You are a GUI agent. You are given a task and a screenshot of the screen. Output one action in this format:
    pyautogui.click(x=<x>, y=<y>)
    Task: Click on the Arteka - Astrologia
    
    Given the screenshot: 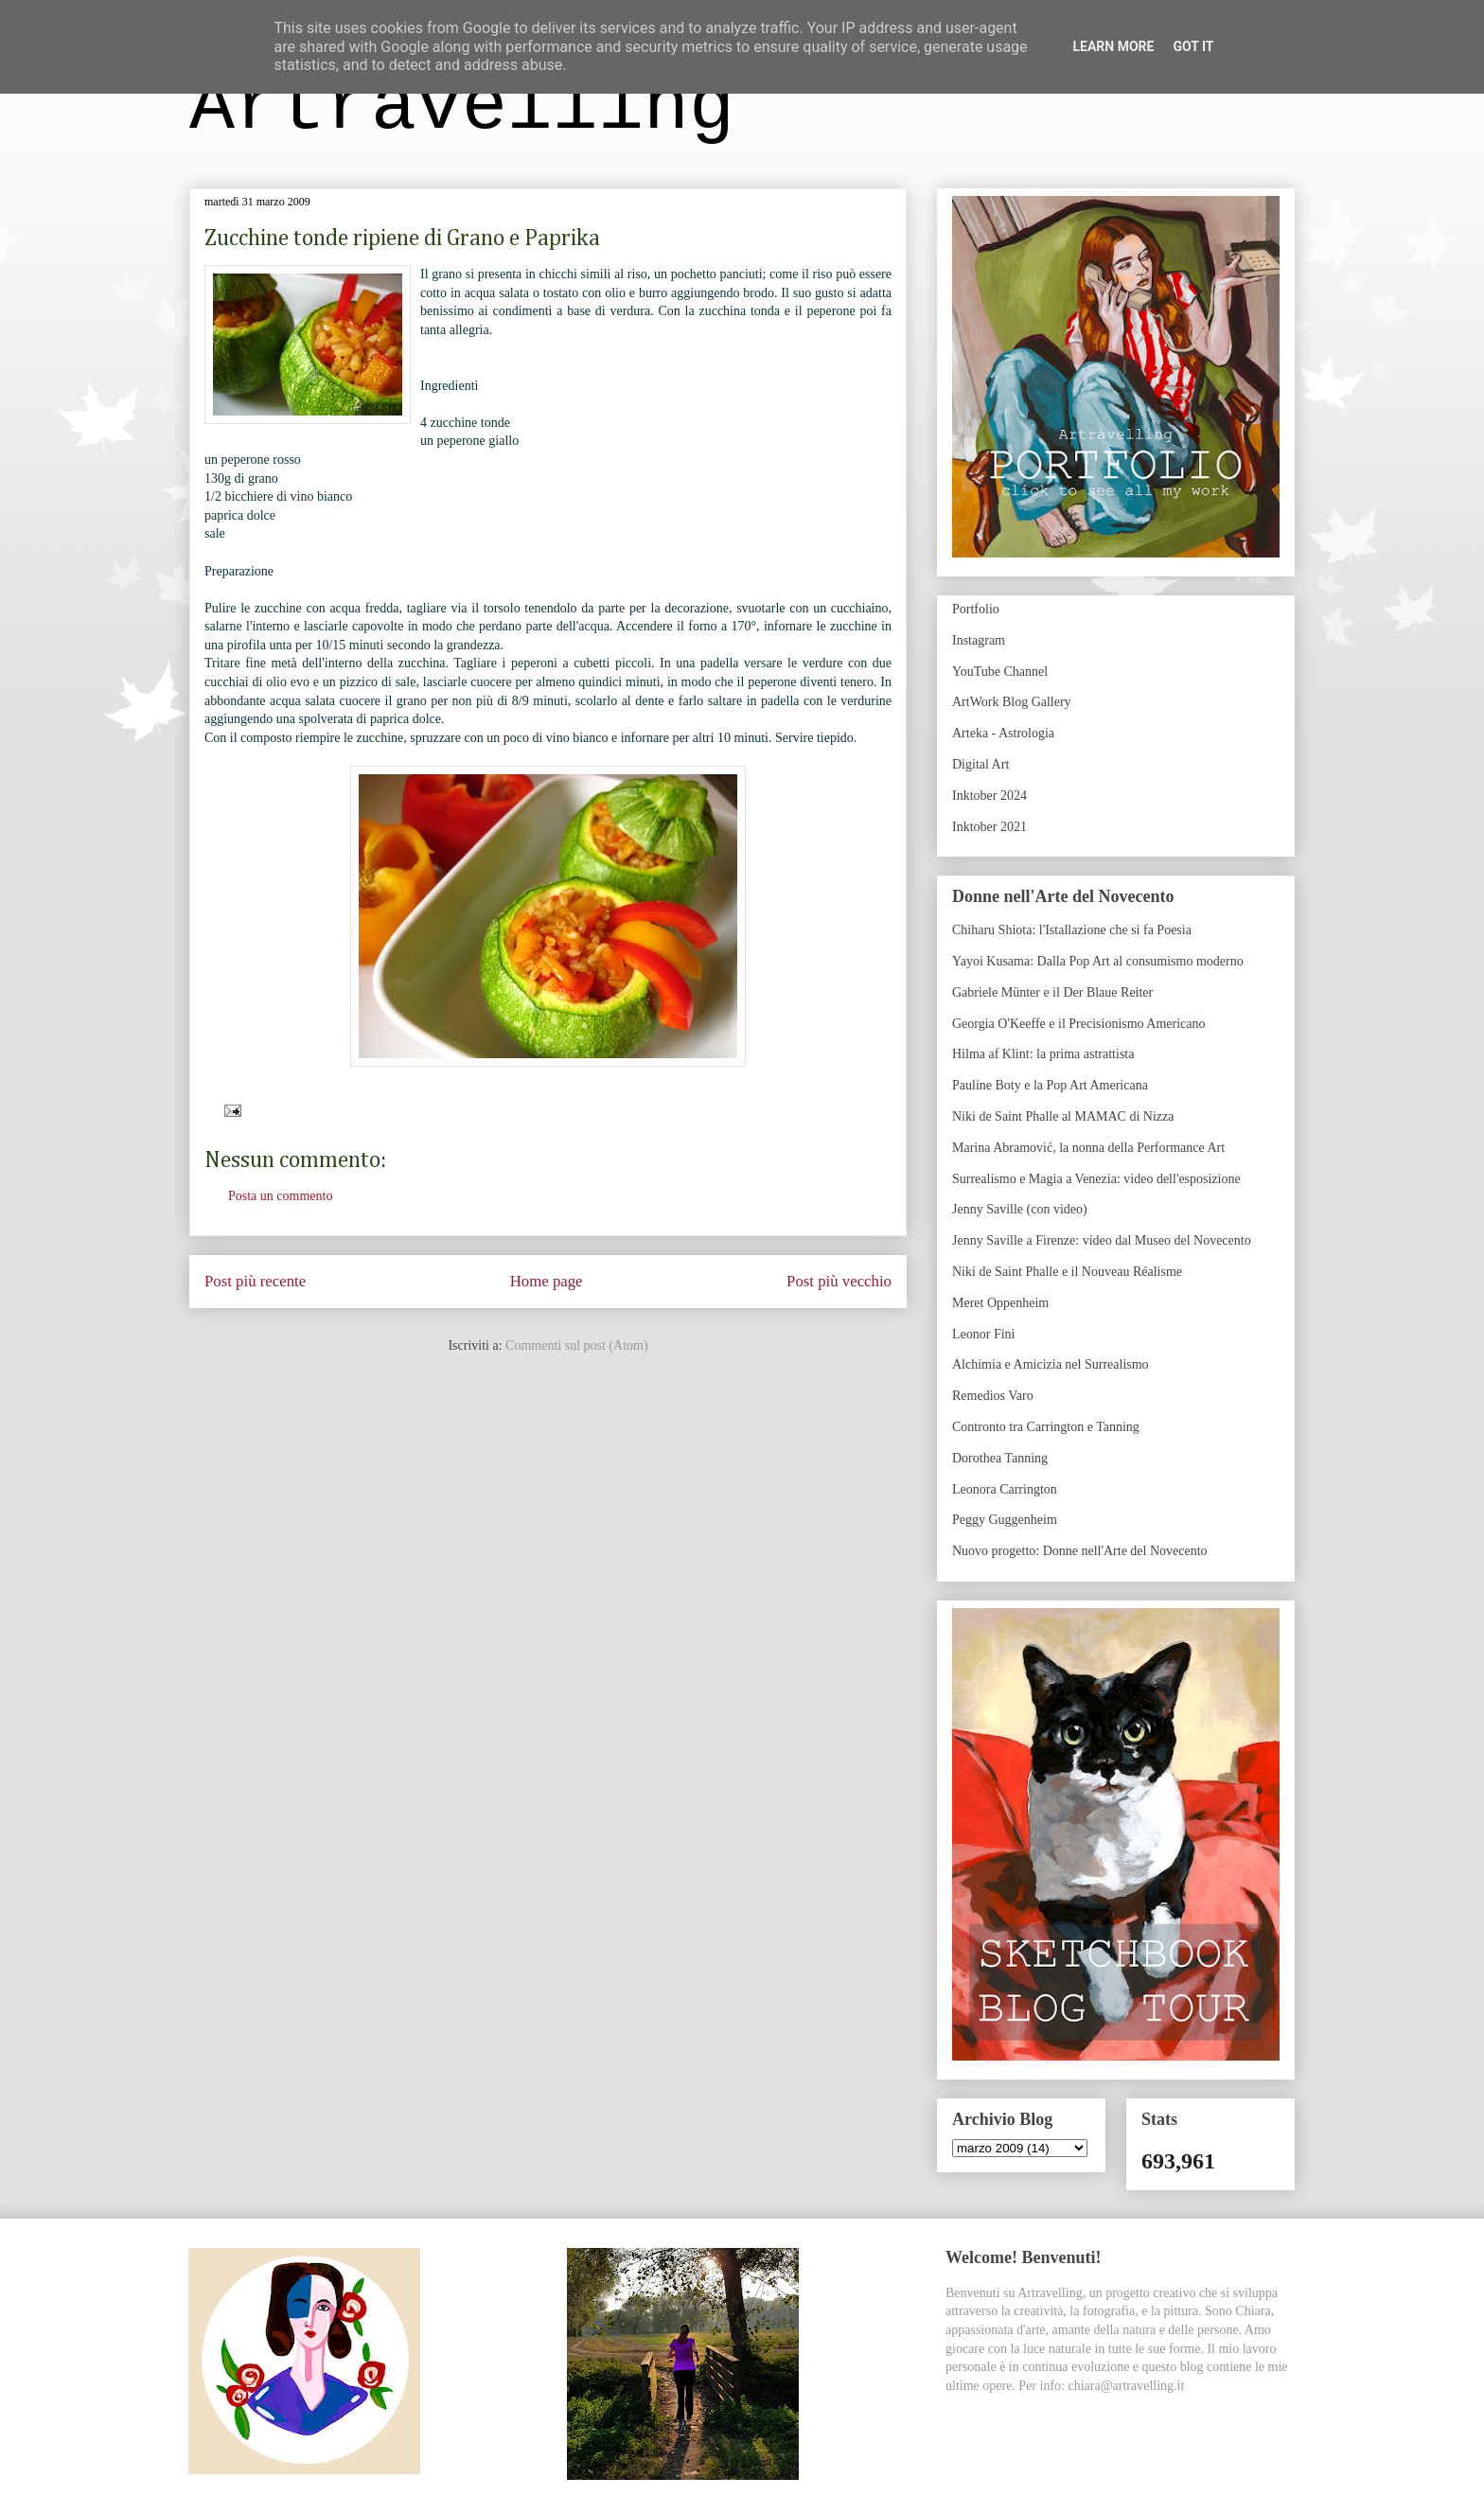 What is the action you would take?
    pyautogui.click(x=1003, y=733)
    